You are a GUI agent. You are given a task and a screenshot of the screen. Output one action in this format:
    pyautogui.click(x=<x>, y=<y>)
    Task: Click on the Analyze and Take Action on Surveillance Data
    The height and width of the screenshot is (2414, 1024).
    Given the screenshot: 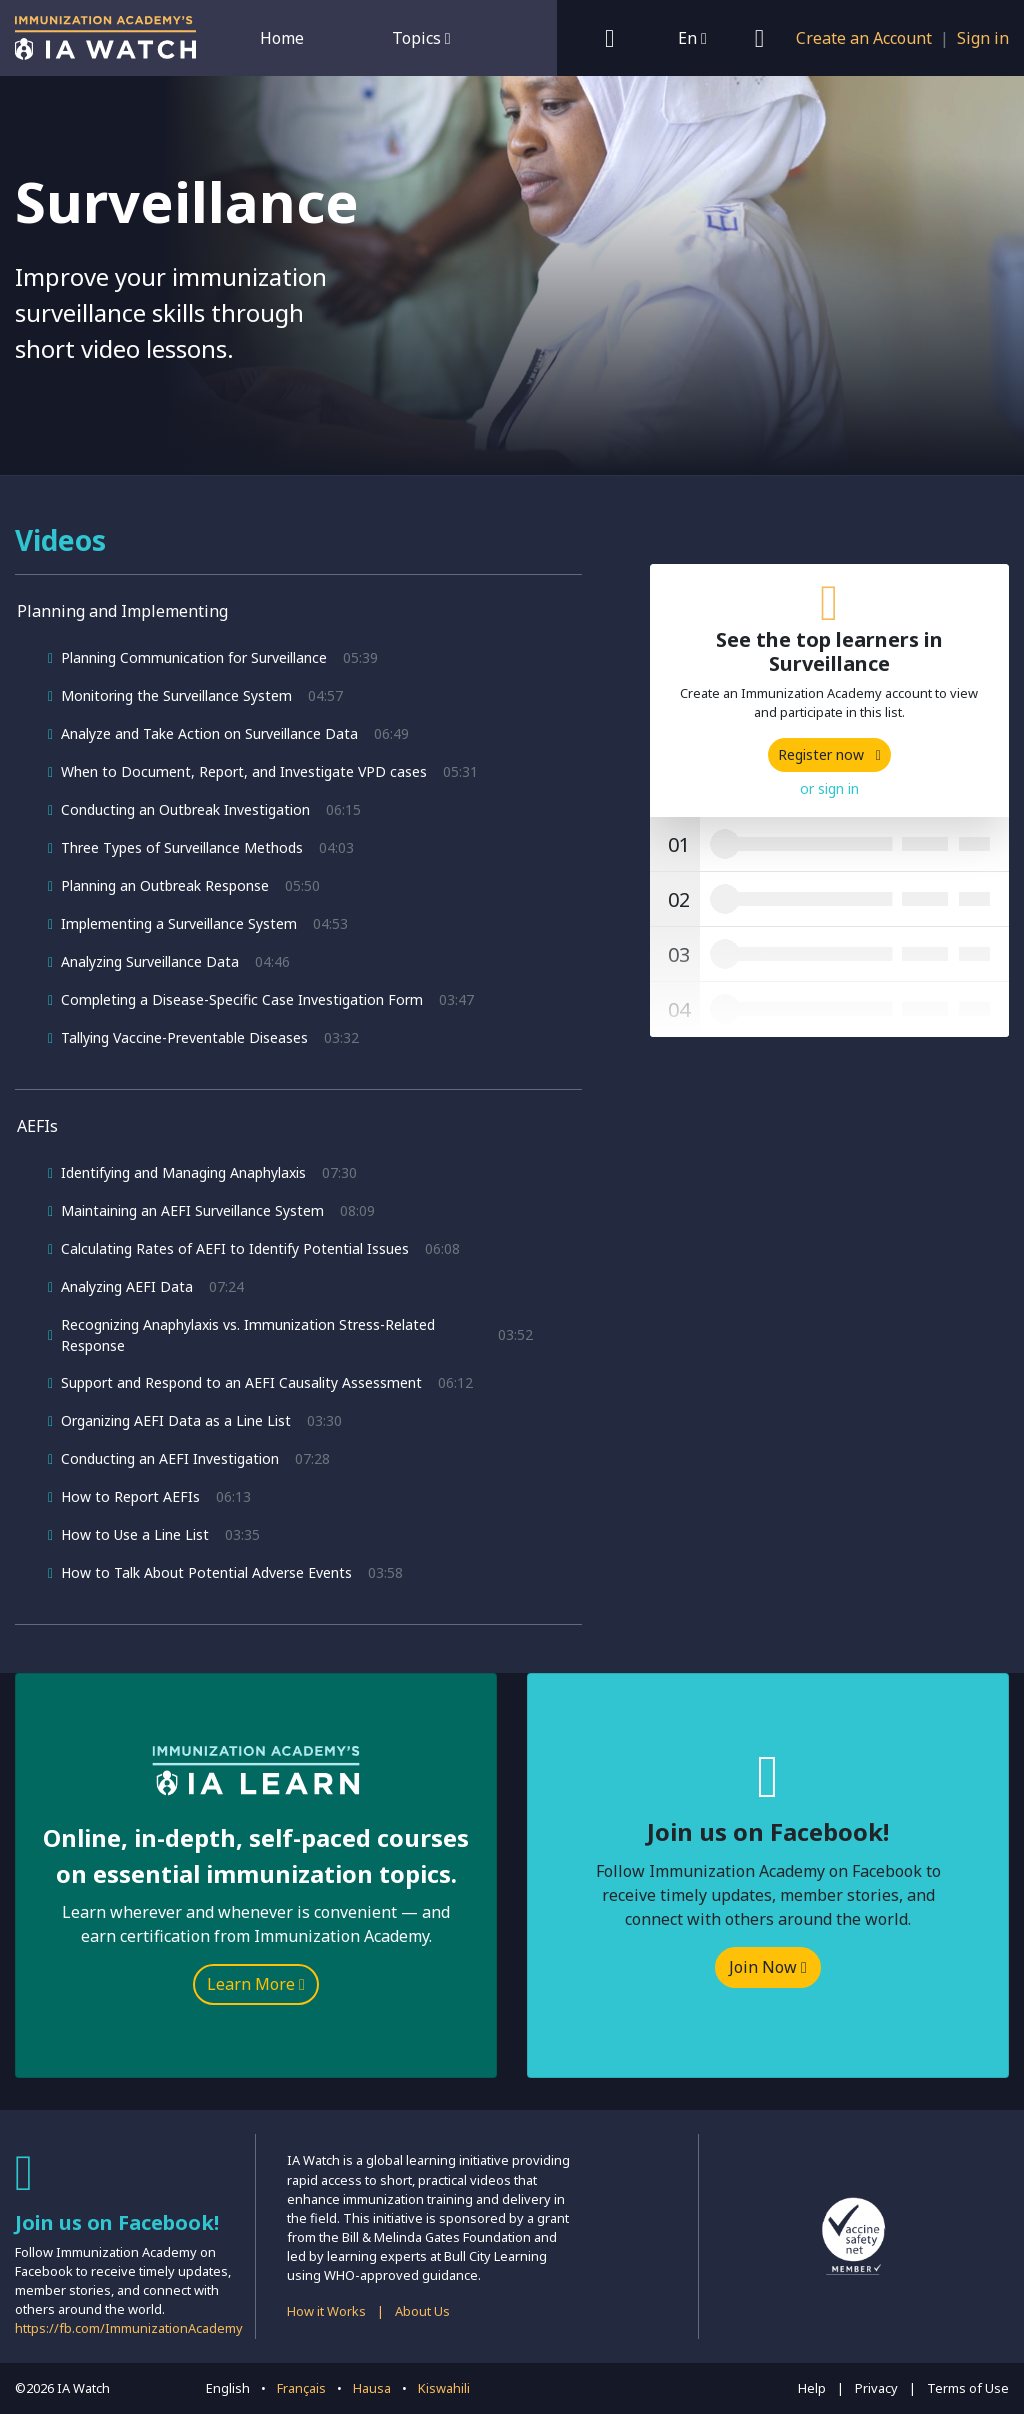 What is the action you would take?
    pyautogui.click(x=209, y=733)
    